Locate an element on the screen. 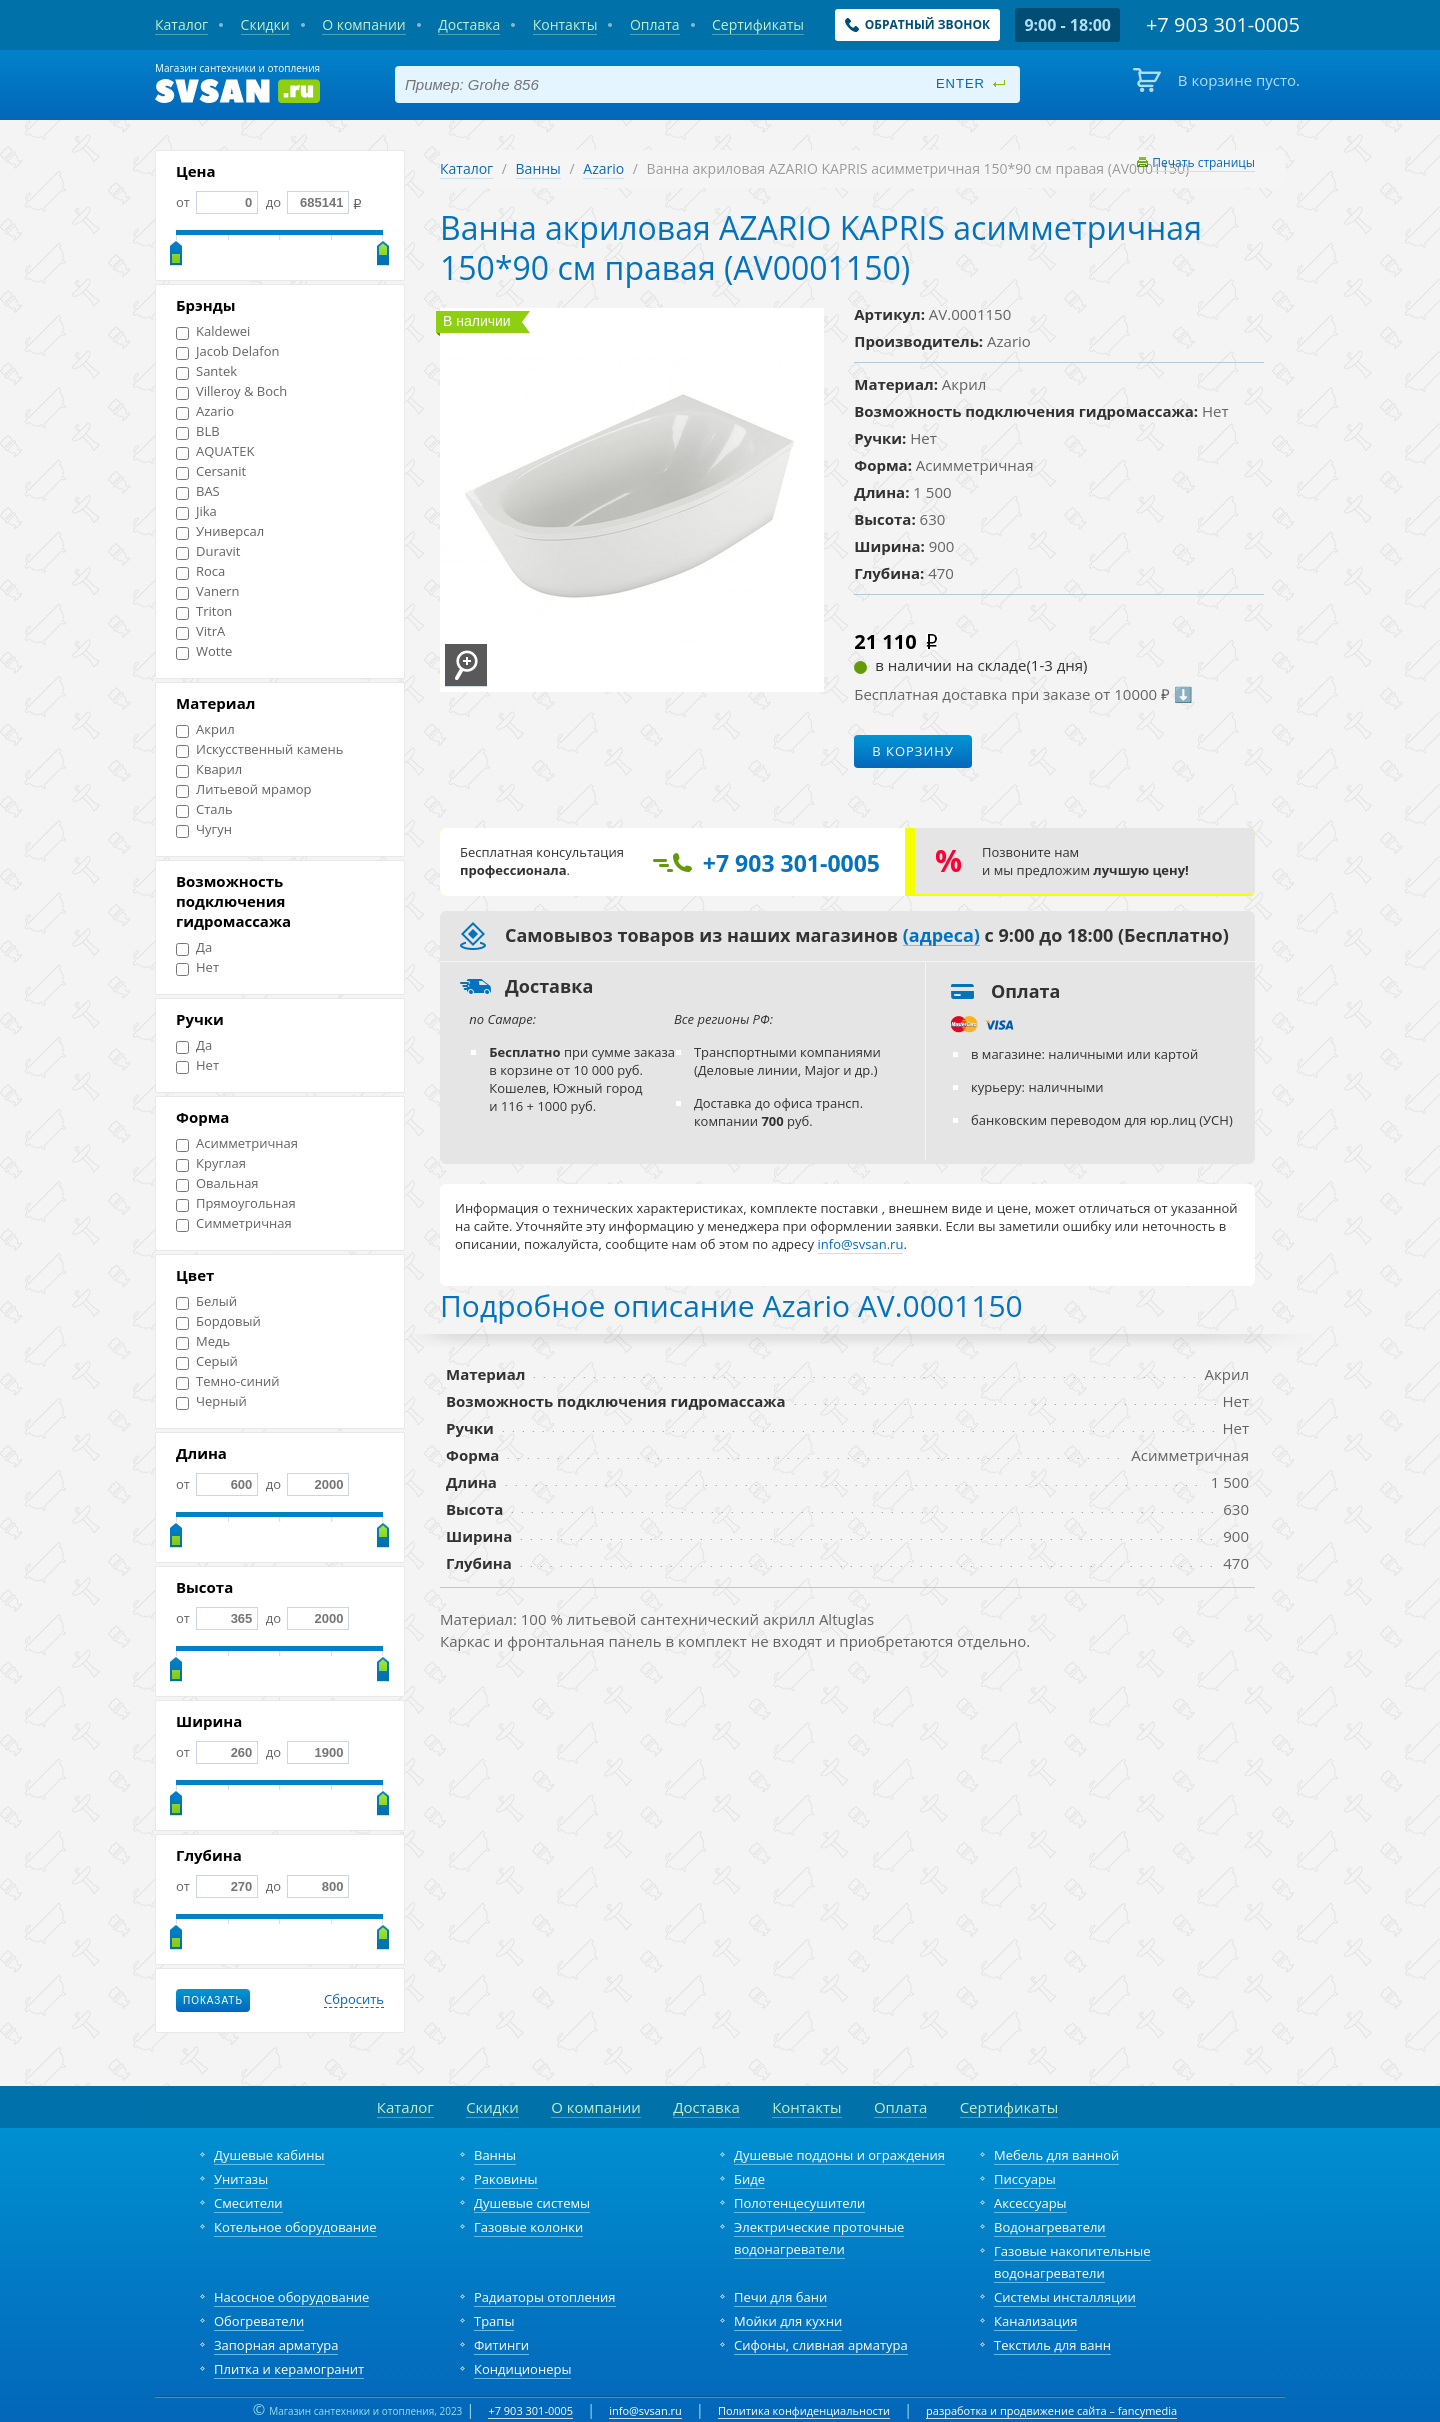  Душевые системы is located at coordinates (532, 2203).